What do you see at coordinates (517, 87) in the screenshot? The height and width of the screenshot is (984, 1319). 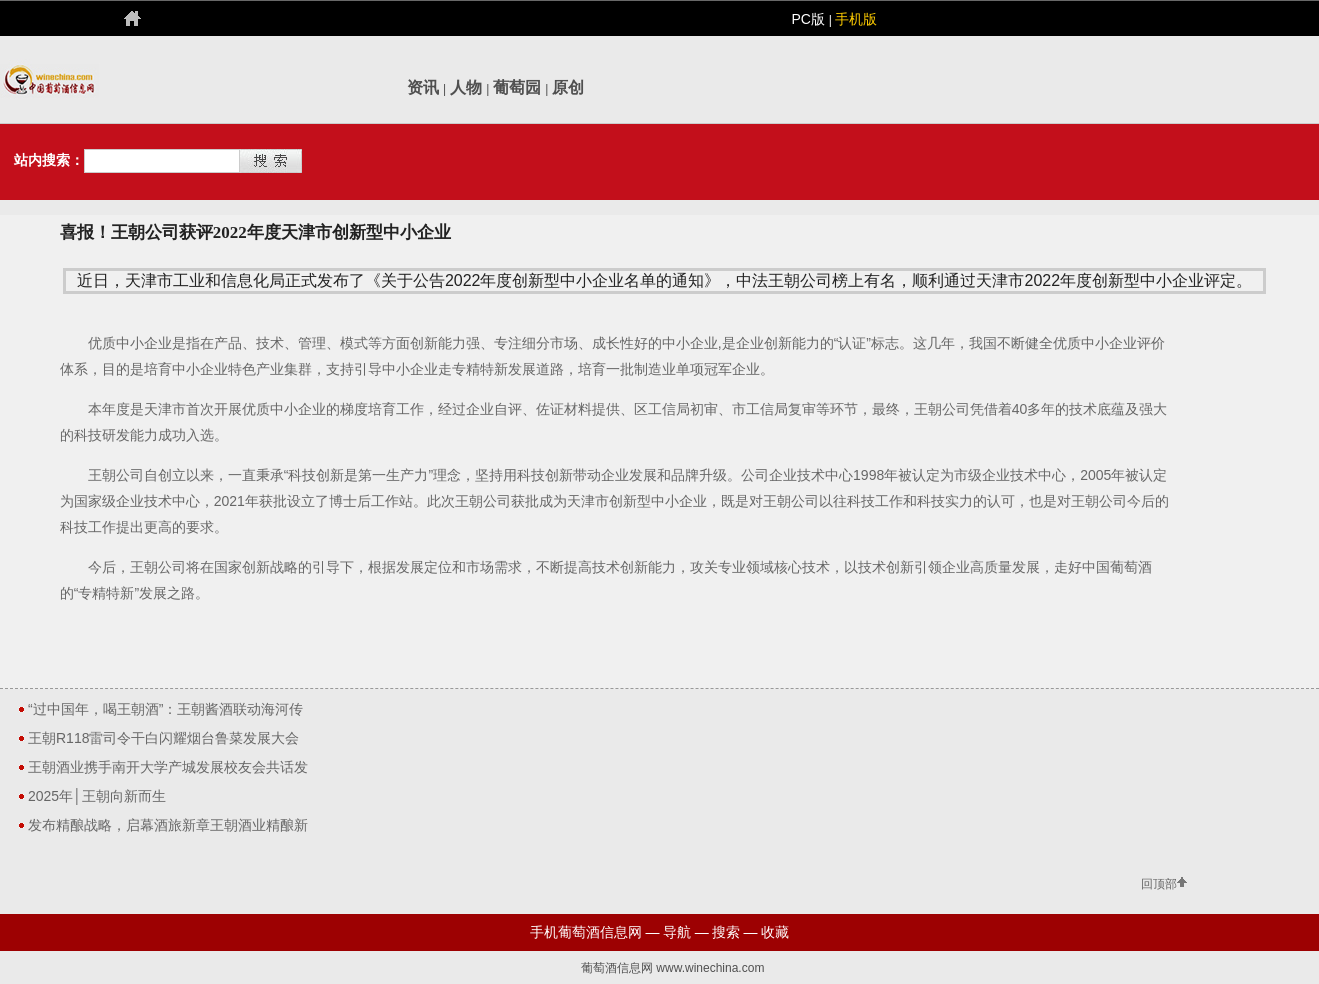 I see `葡萄园` at bounding box center [517, 87].